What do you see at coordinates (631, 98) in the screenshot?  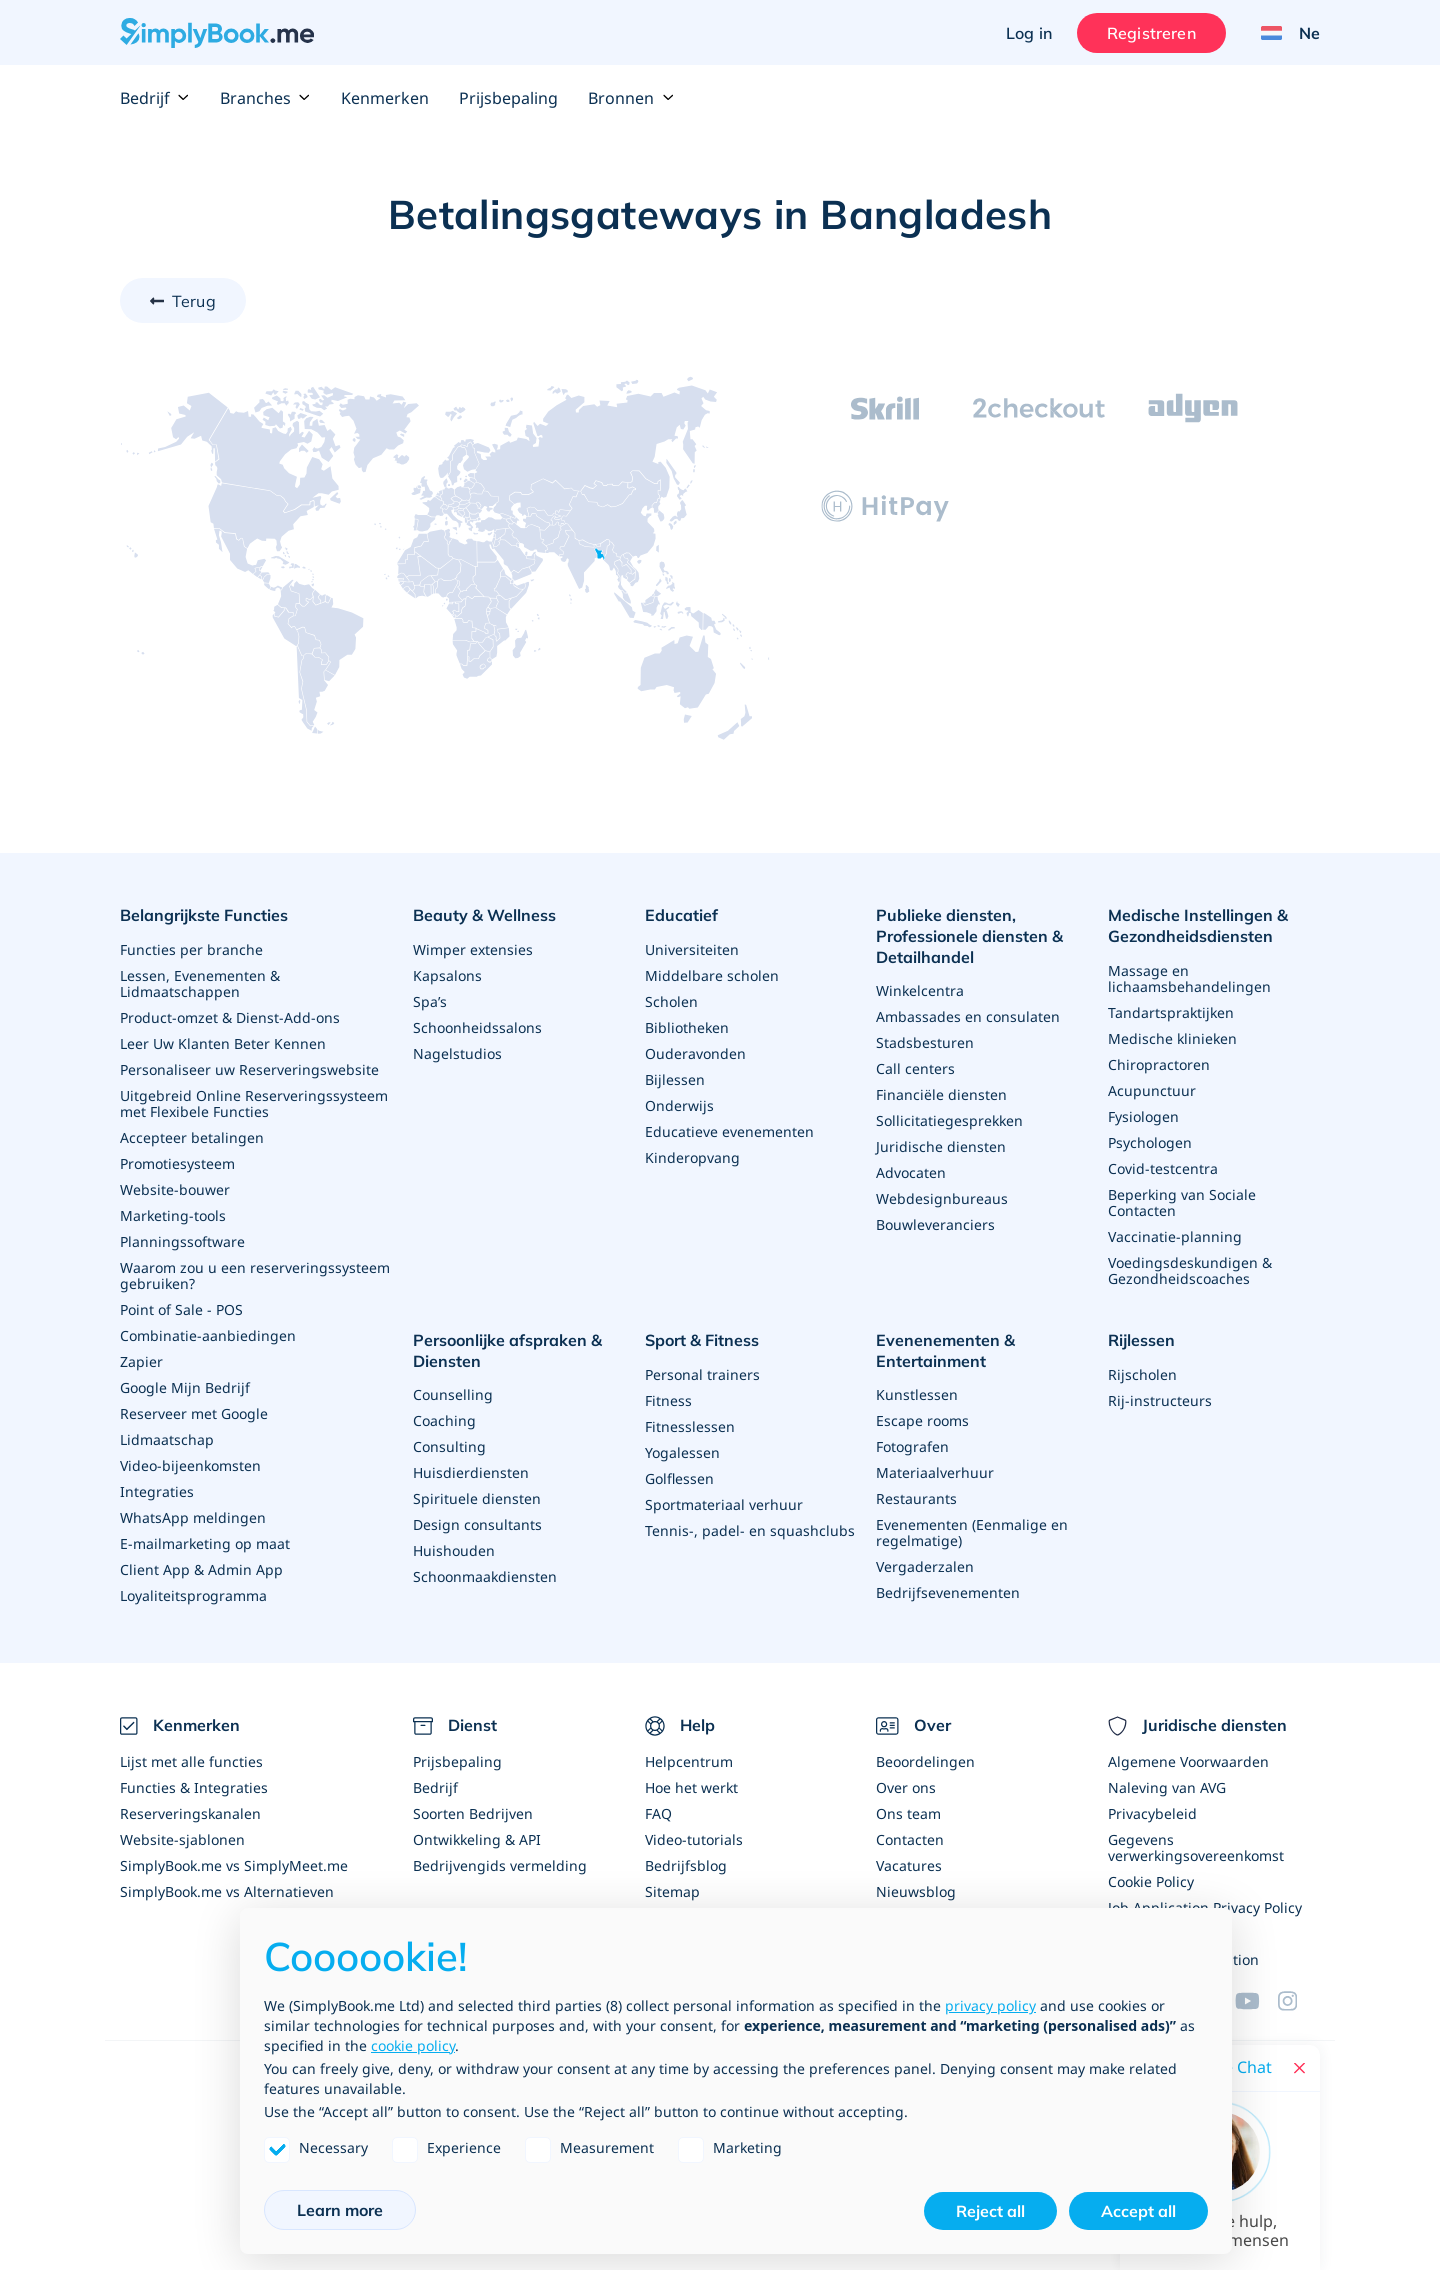 I see `Bronnen` at bounding box center [631, 98].